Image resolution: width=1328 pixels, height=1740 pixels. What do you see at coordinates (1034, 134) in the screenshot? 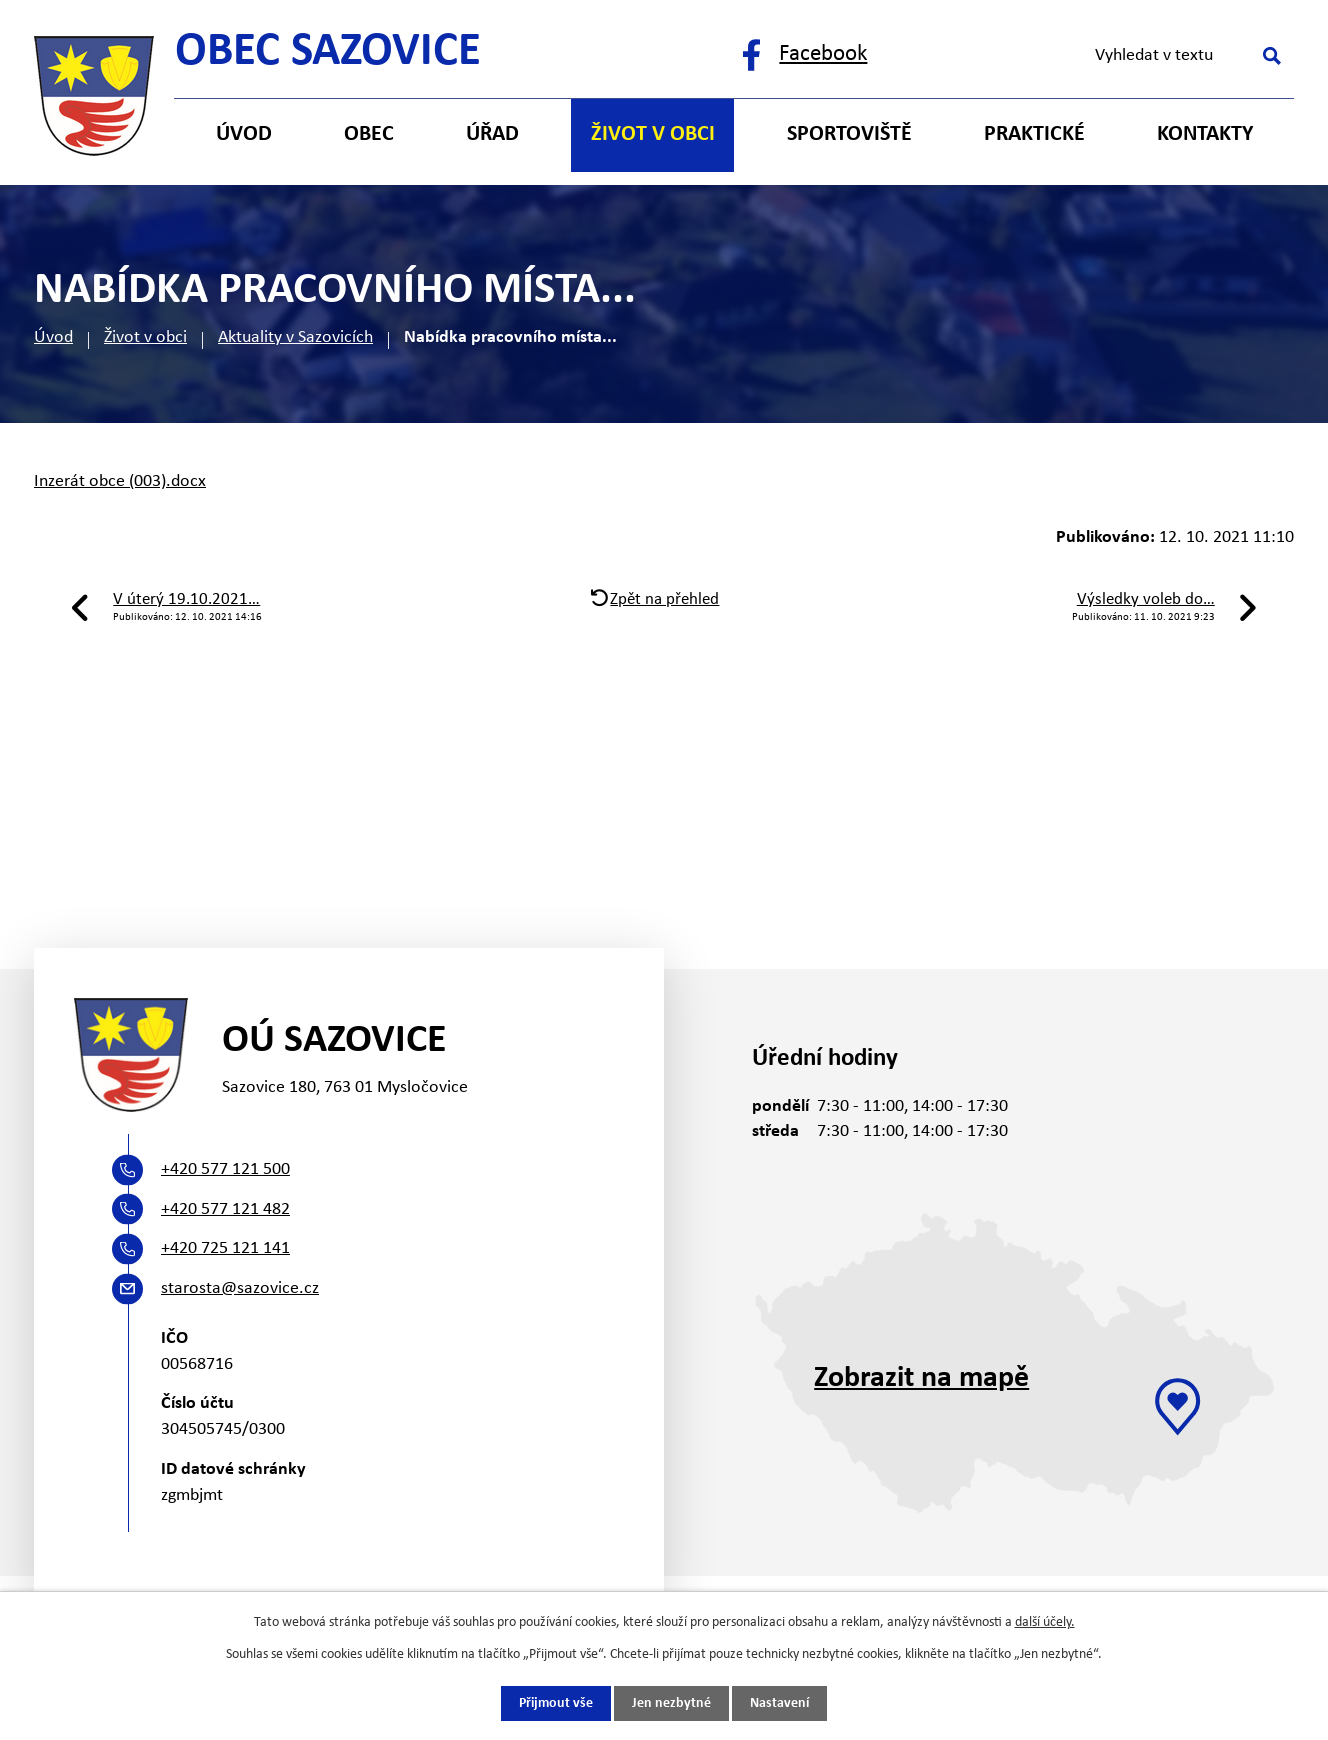
I see `Praktické` at bounding box center [1034, 134].